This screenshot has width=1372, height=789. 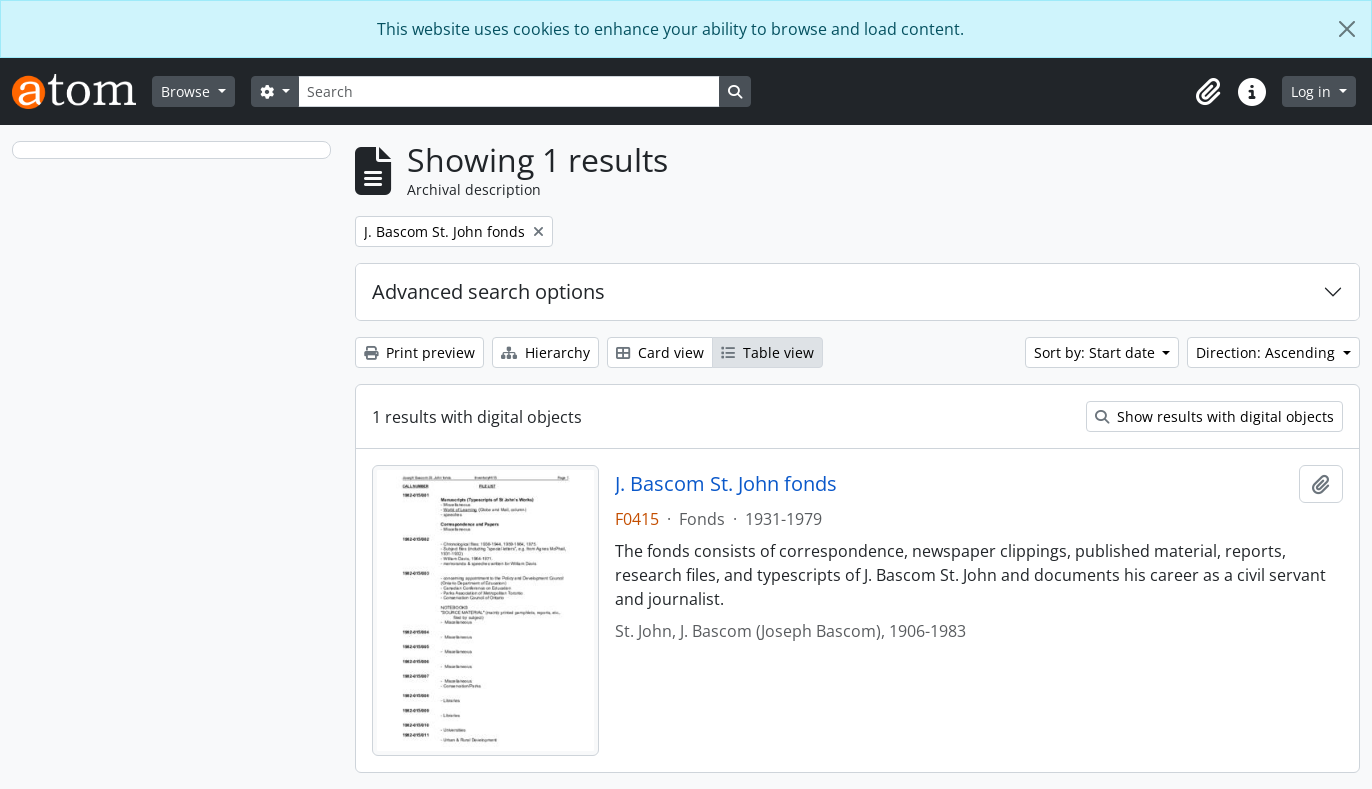 What do you see at coordinates (1096, 352) in the screenshot?
I see `Sort by: Start date` at bounding box center [1096, 352].